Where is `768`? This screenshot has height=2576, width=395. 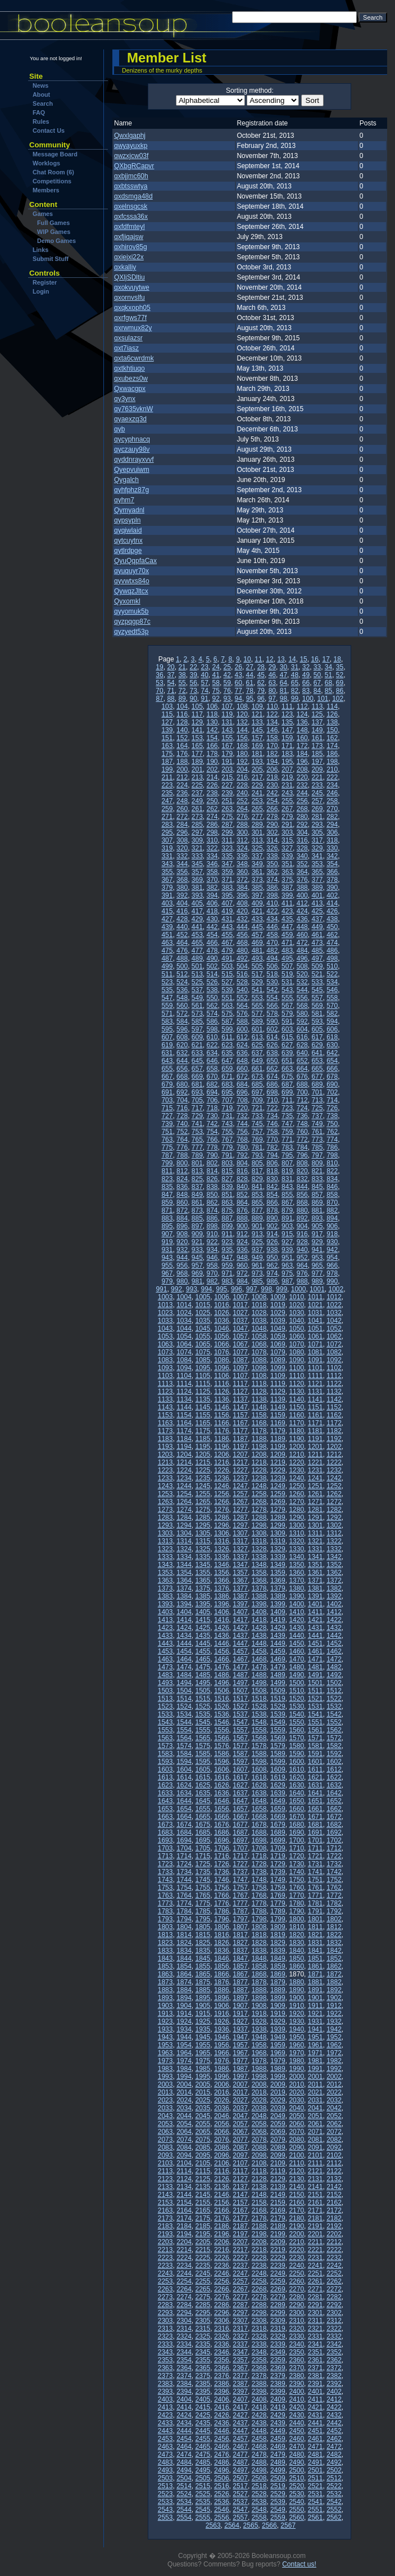
768 is located at coordinates (242, 1139).